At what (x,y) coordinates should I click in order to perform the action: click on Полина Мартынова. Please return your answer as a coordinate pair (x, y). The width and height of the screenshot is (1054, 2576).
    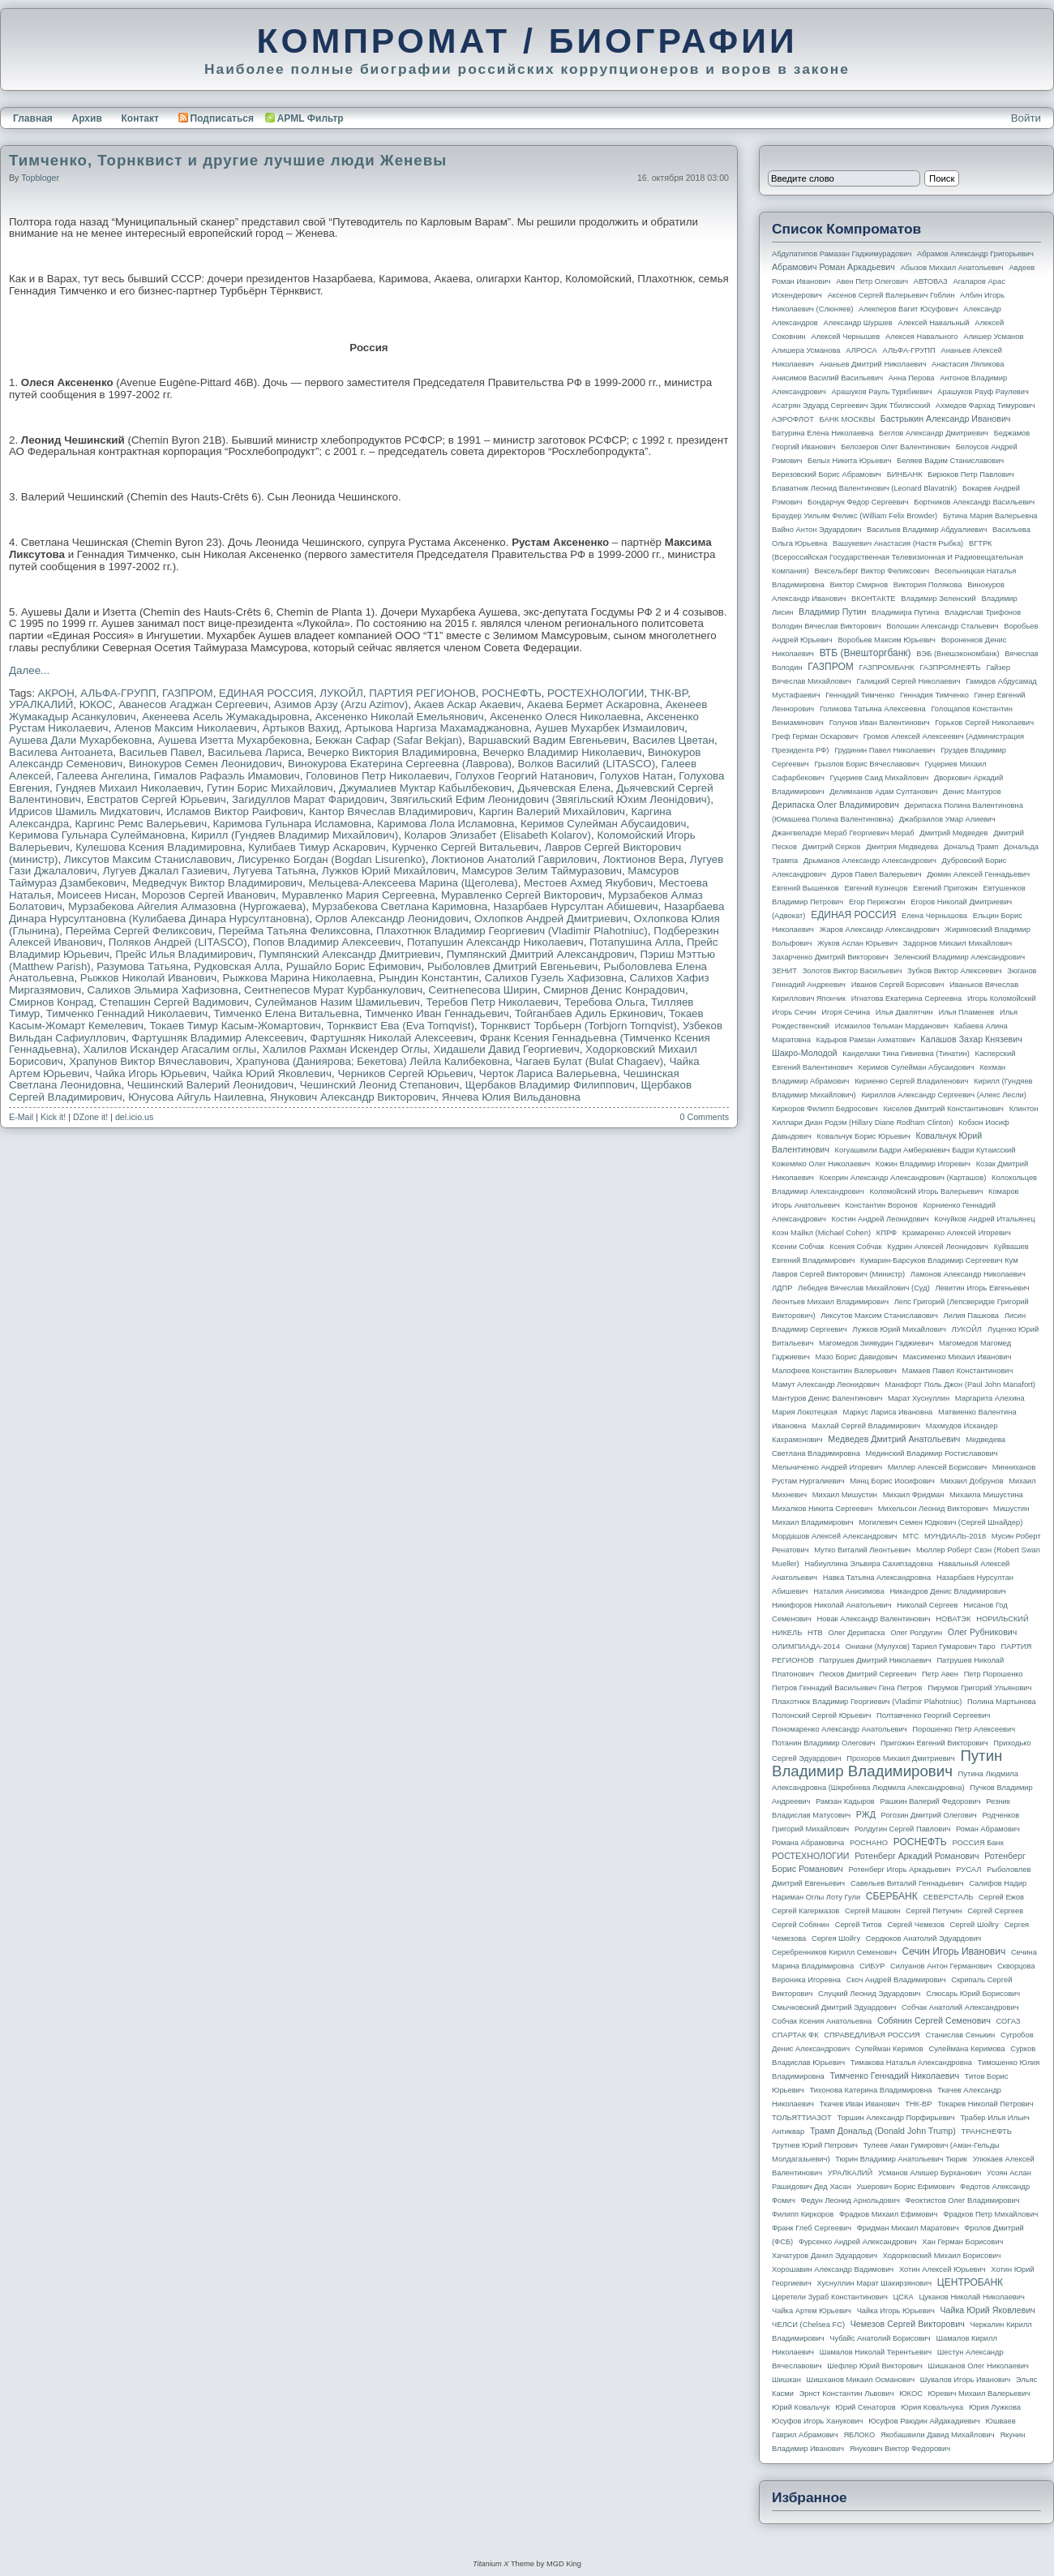
    Looking at the image, I should click on (1001, 1702).